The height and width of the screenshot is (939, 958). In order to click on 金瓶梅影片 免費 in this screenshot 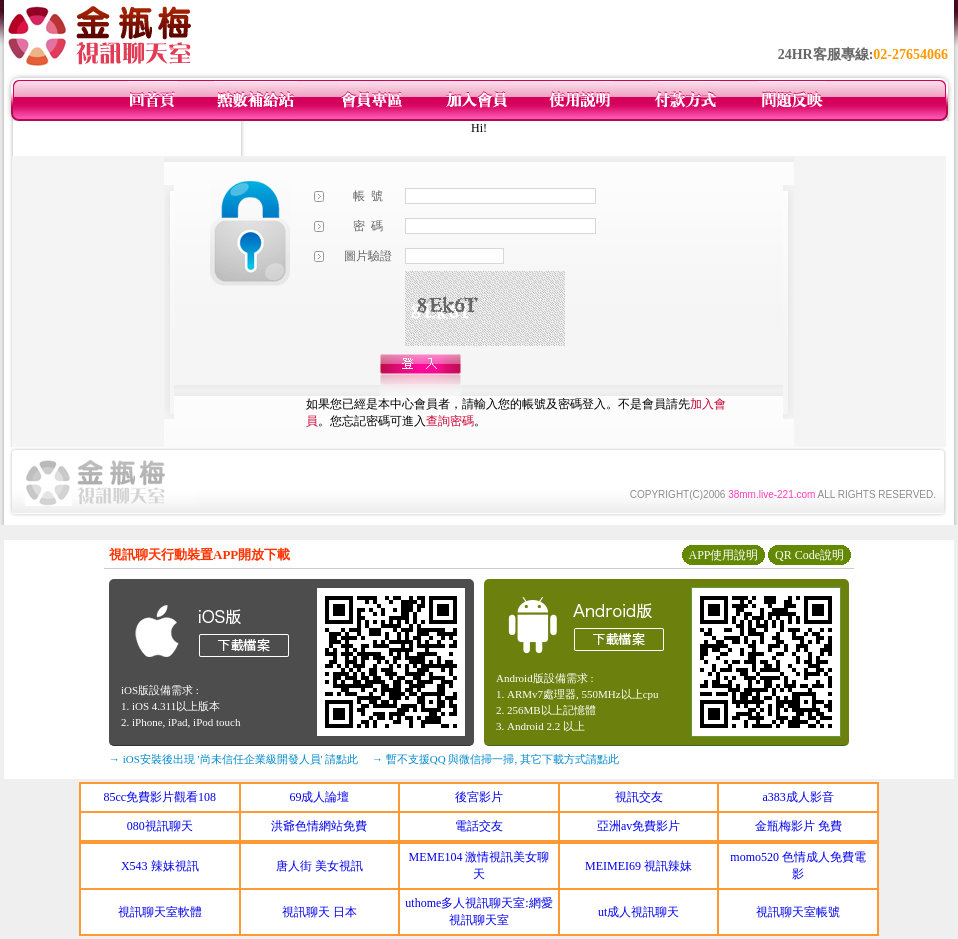, I will do `click(798, 826)`.